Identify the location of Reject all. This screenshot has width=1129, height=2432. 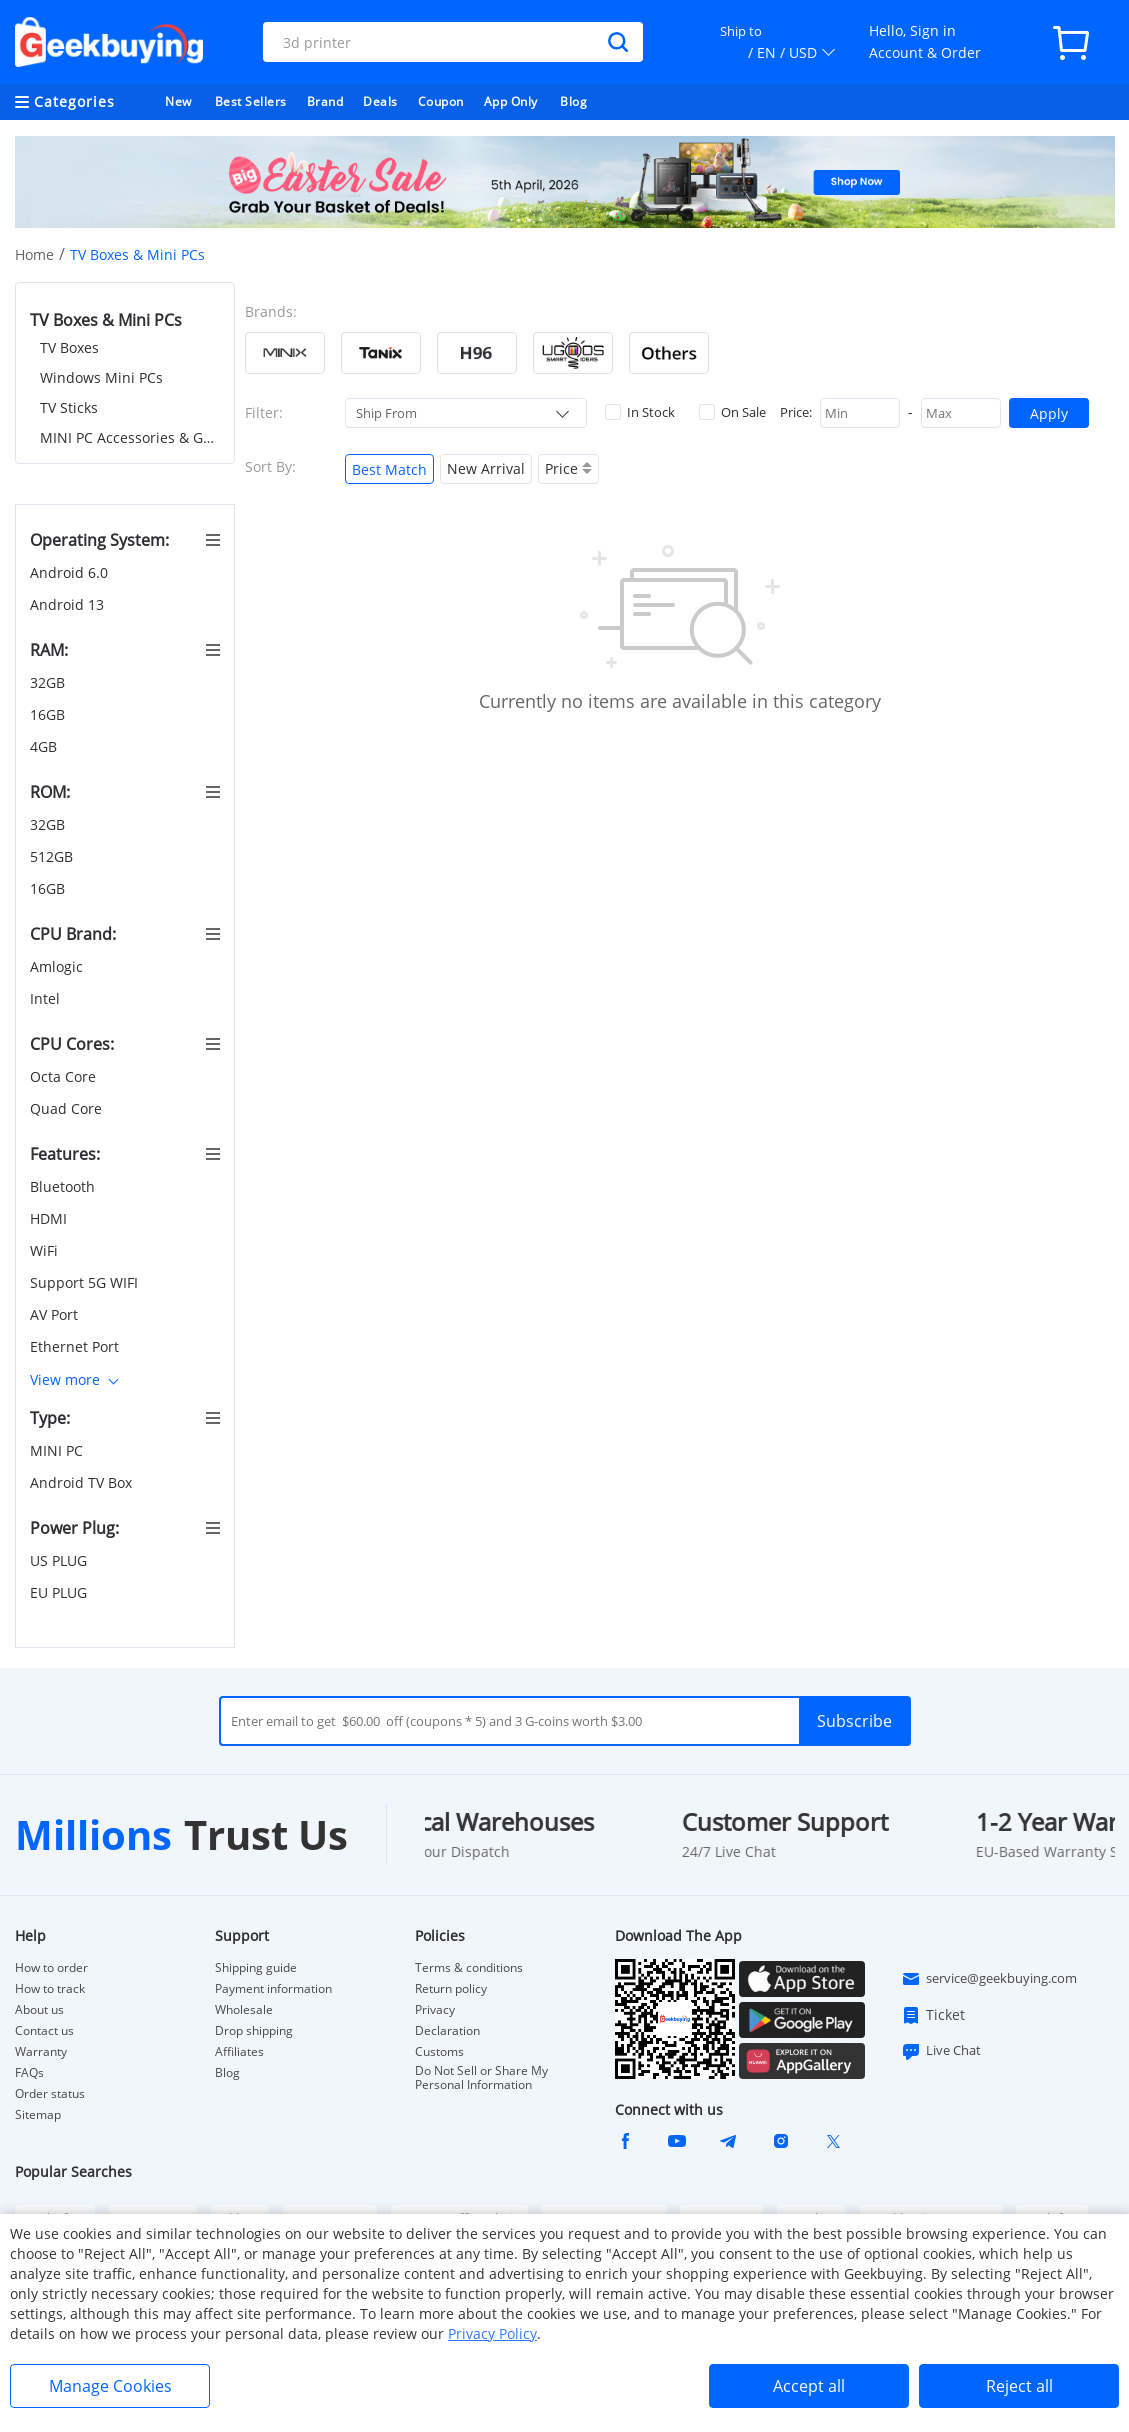
(1019, 2386).